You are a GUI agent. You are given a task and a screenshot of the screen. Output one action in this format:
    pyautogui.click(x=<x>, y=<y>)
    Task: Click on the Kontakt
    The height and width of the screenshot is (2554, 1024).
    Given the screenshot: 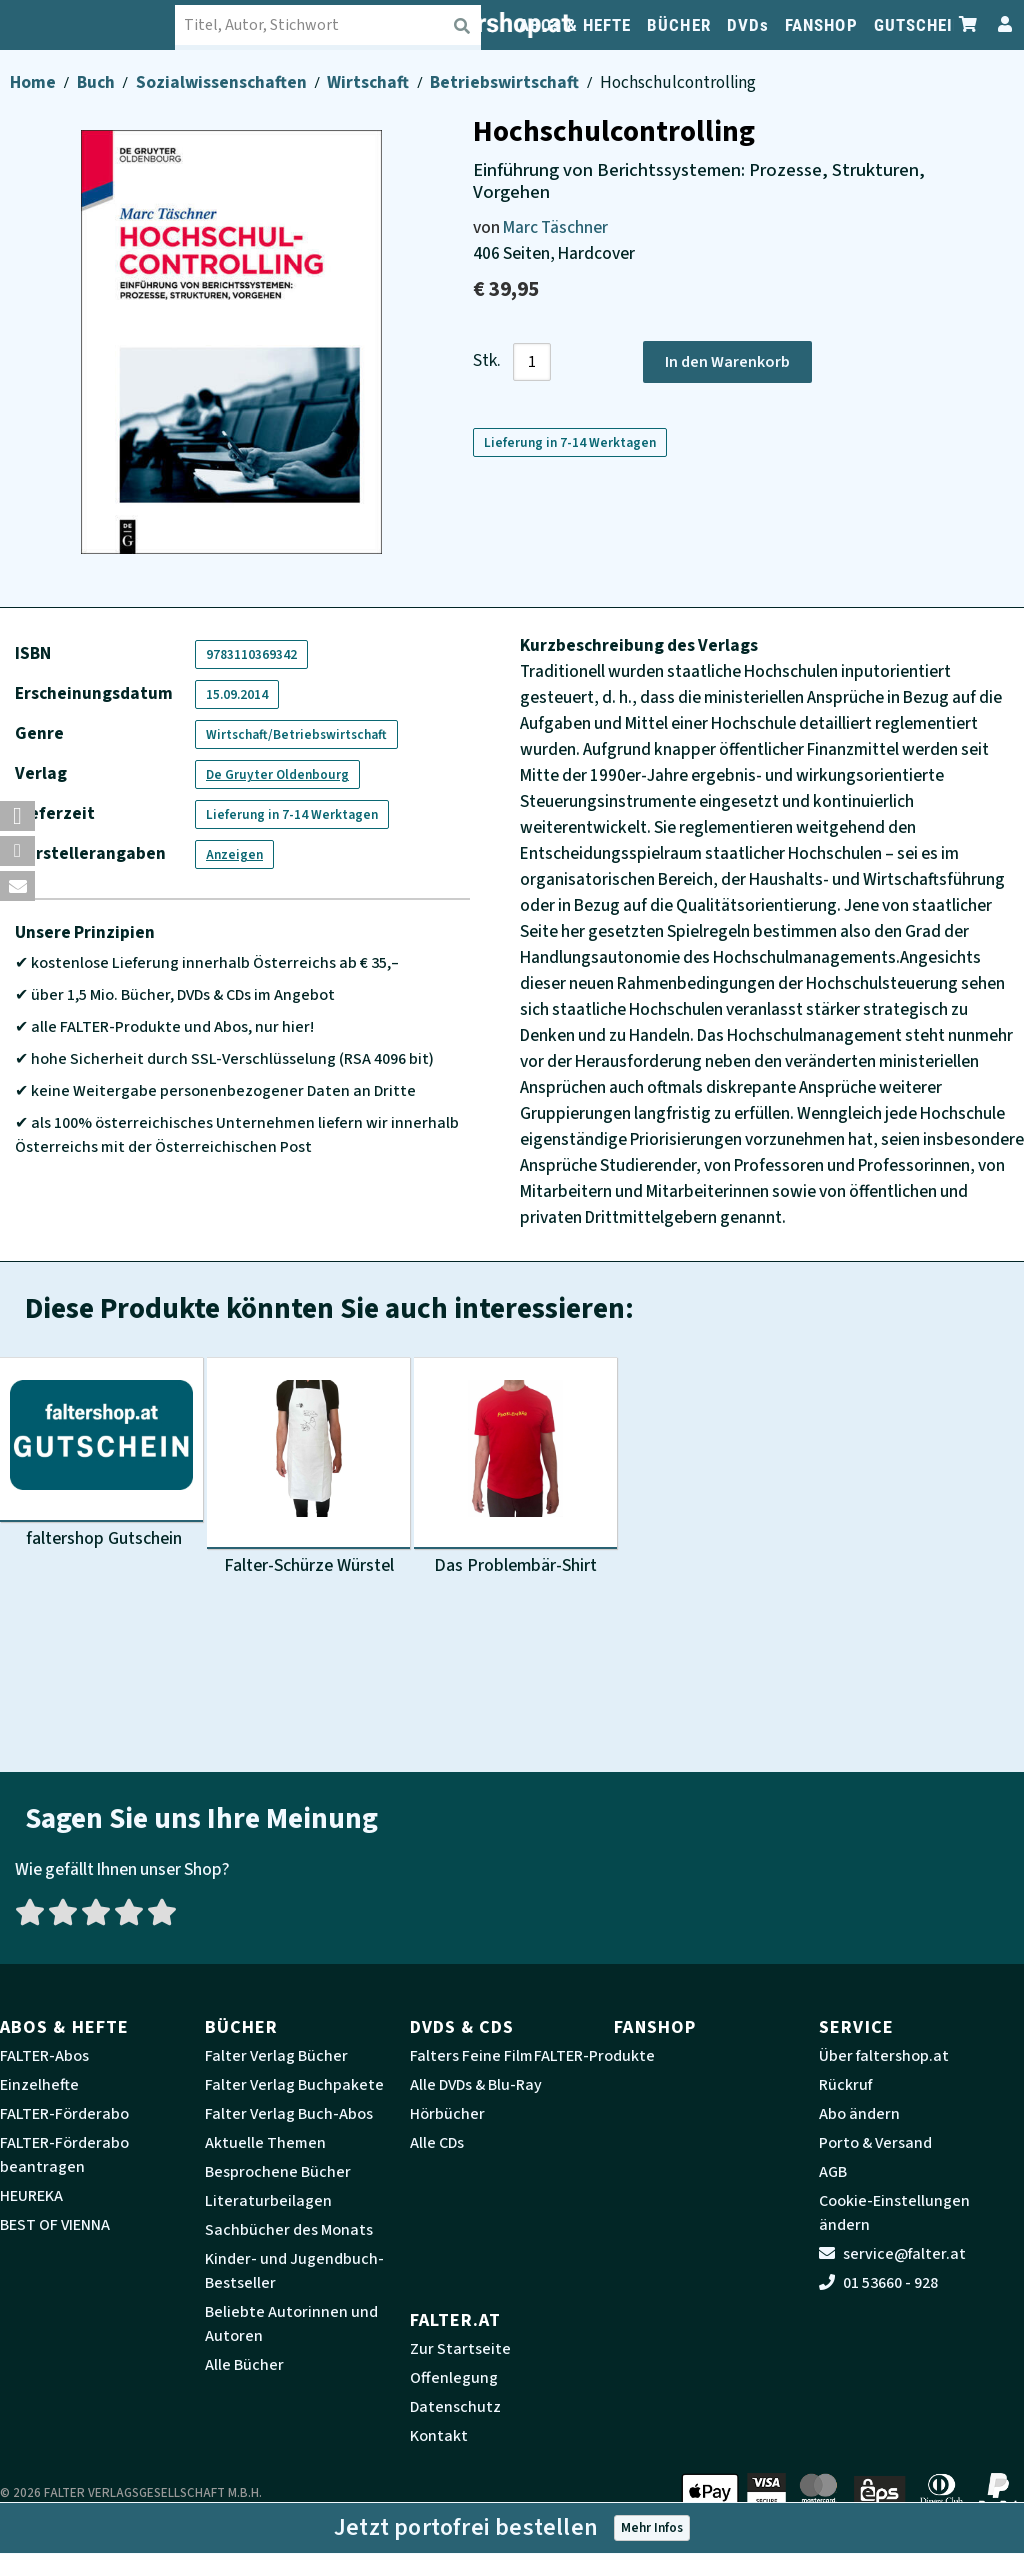 What is the action you would take?
    pyautogui.click(x=439, y=2436)
    